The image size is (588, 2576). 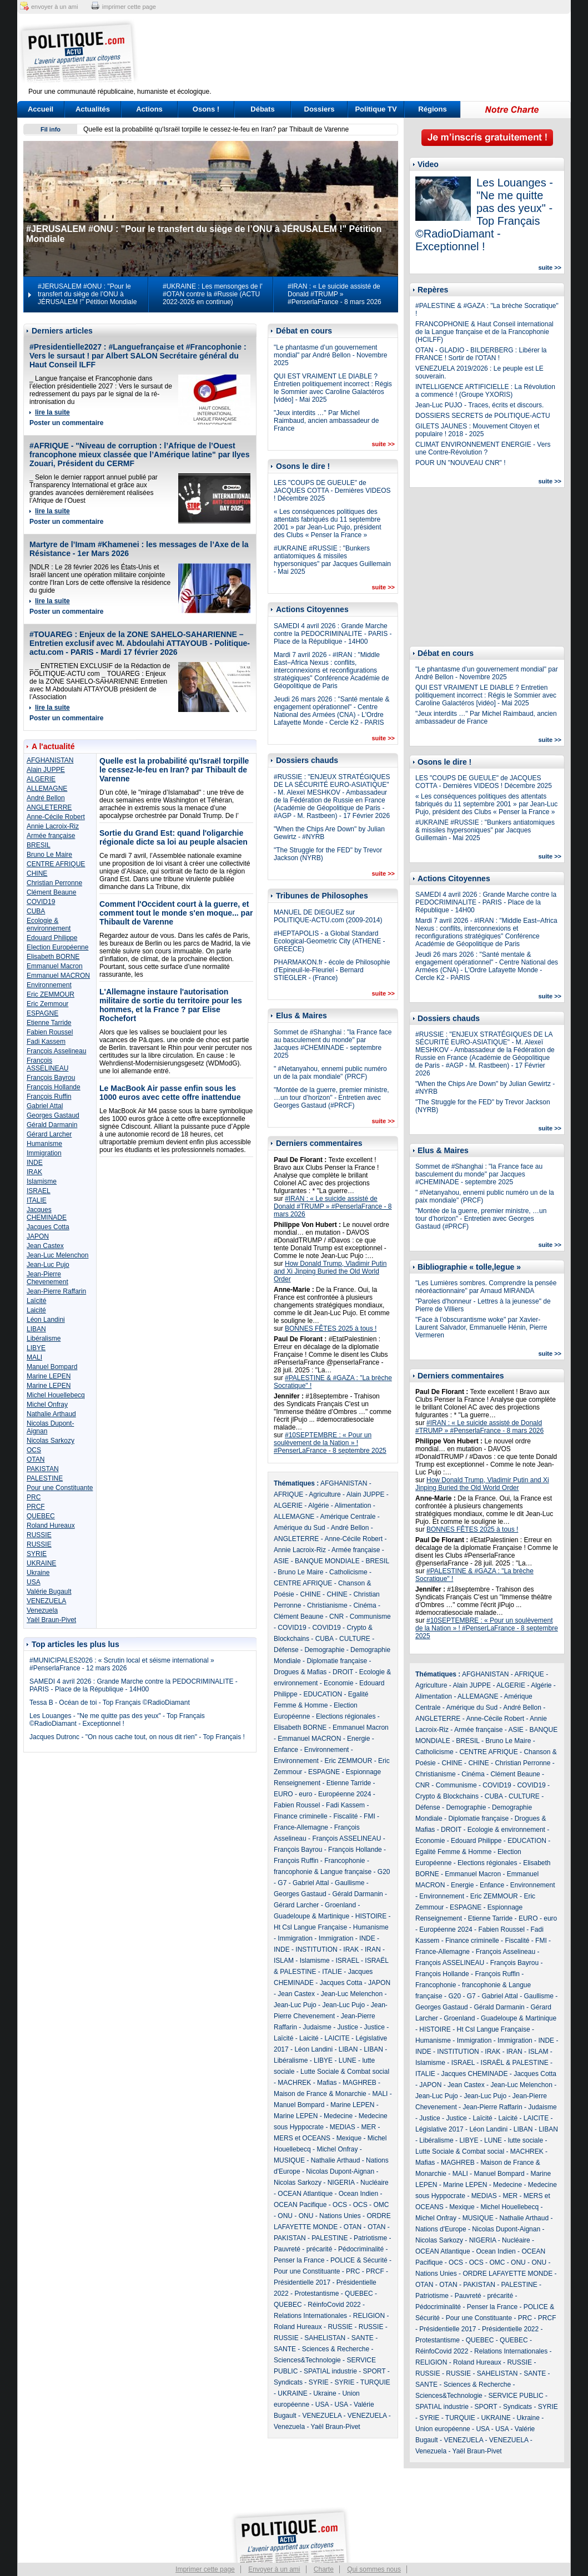 What do you see at coordinates (129, 6) in the screenshot?
I see `imprimer cette page` at bounding box center [129, 6].